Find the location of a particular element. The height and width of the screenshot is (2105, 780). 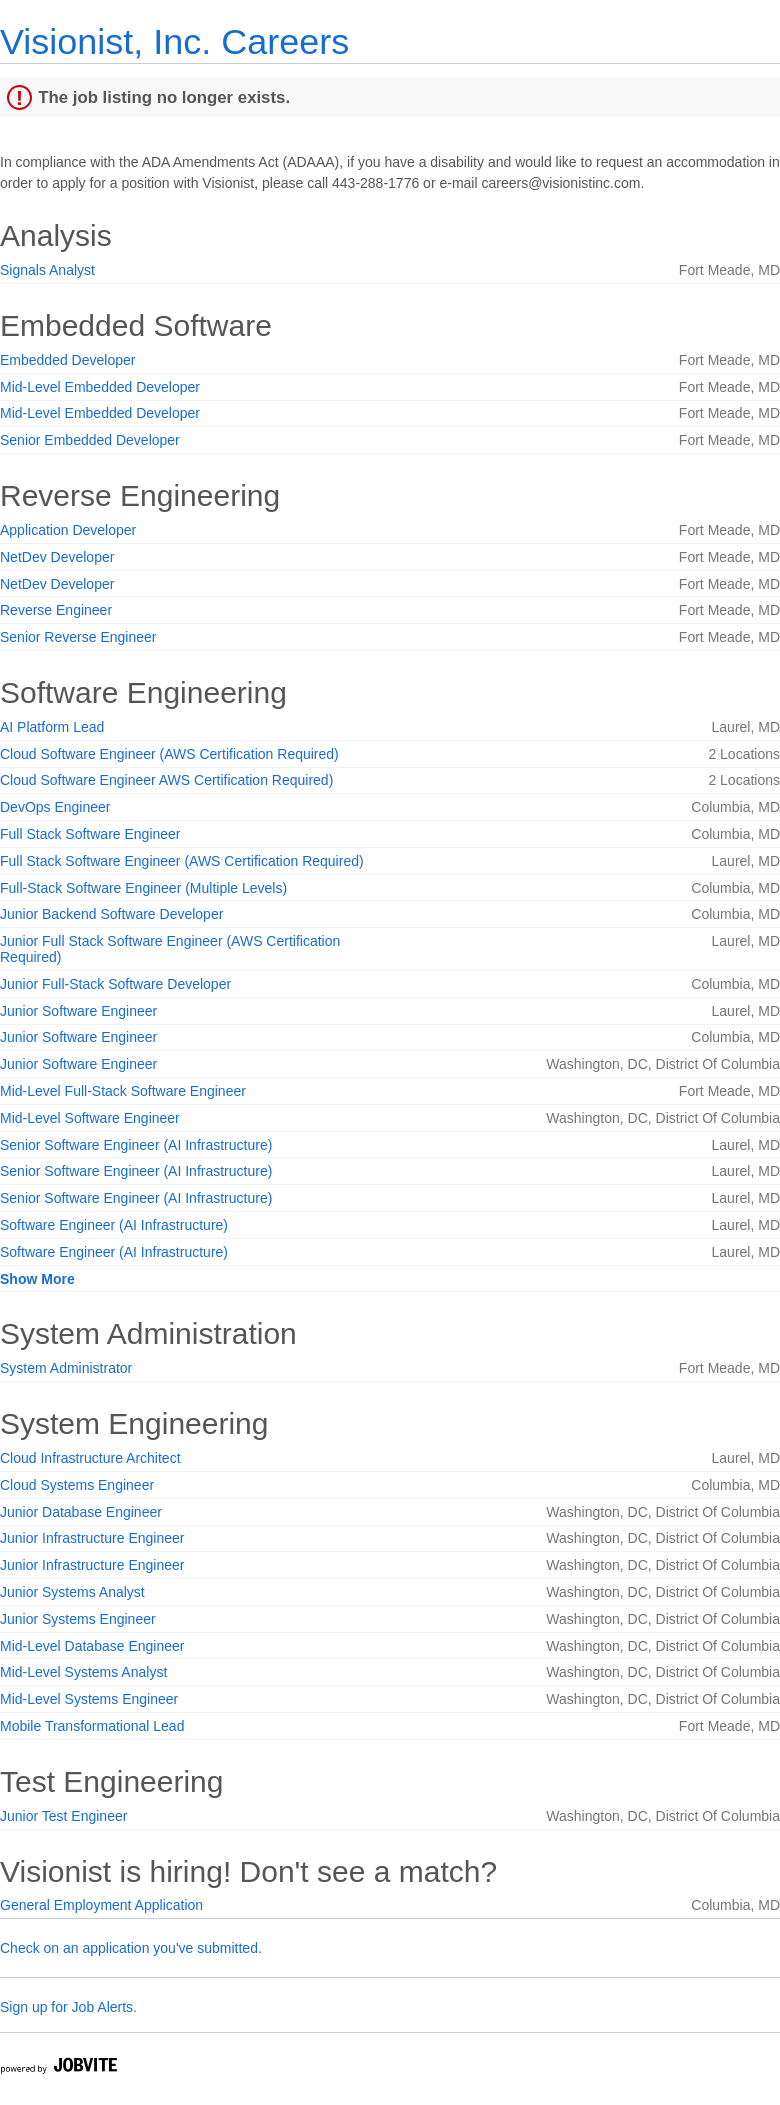

Senior Software Engineer (AI Infrastructure) is located at coordinates (136, 1145).